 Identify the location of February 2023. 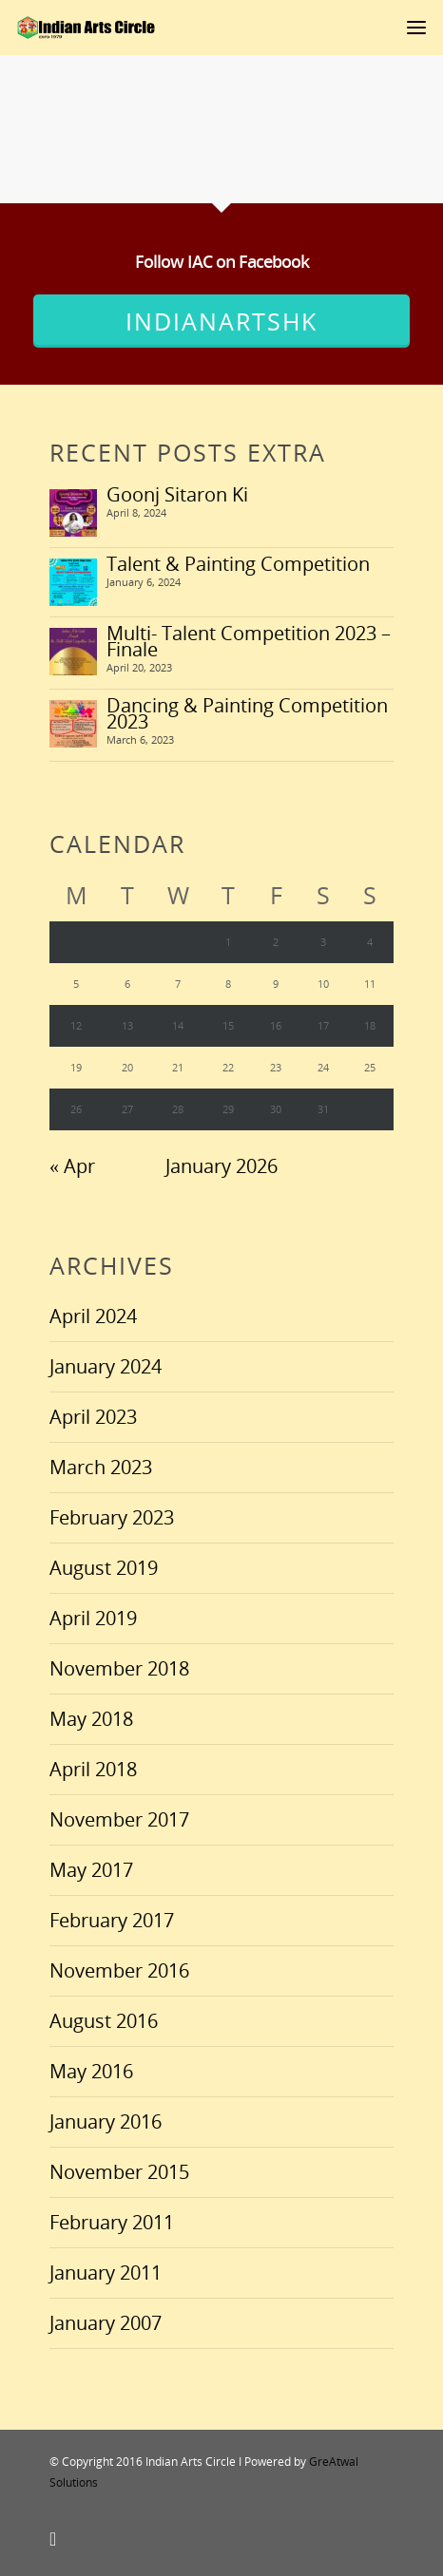
(111, 1517).